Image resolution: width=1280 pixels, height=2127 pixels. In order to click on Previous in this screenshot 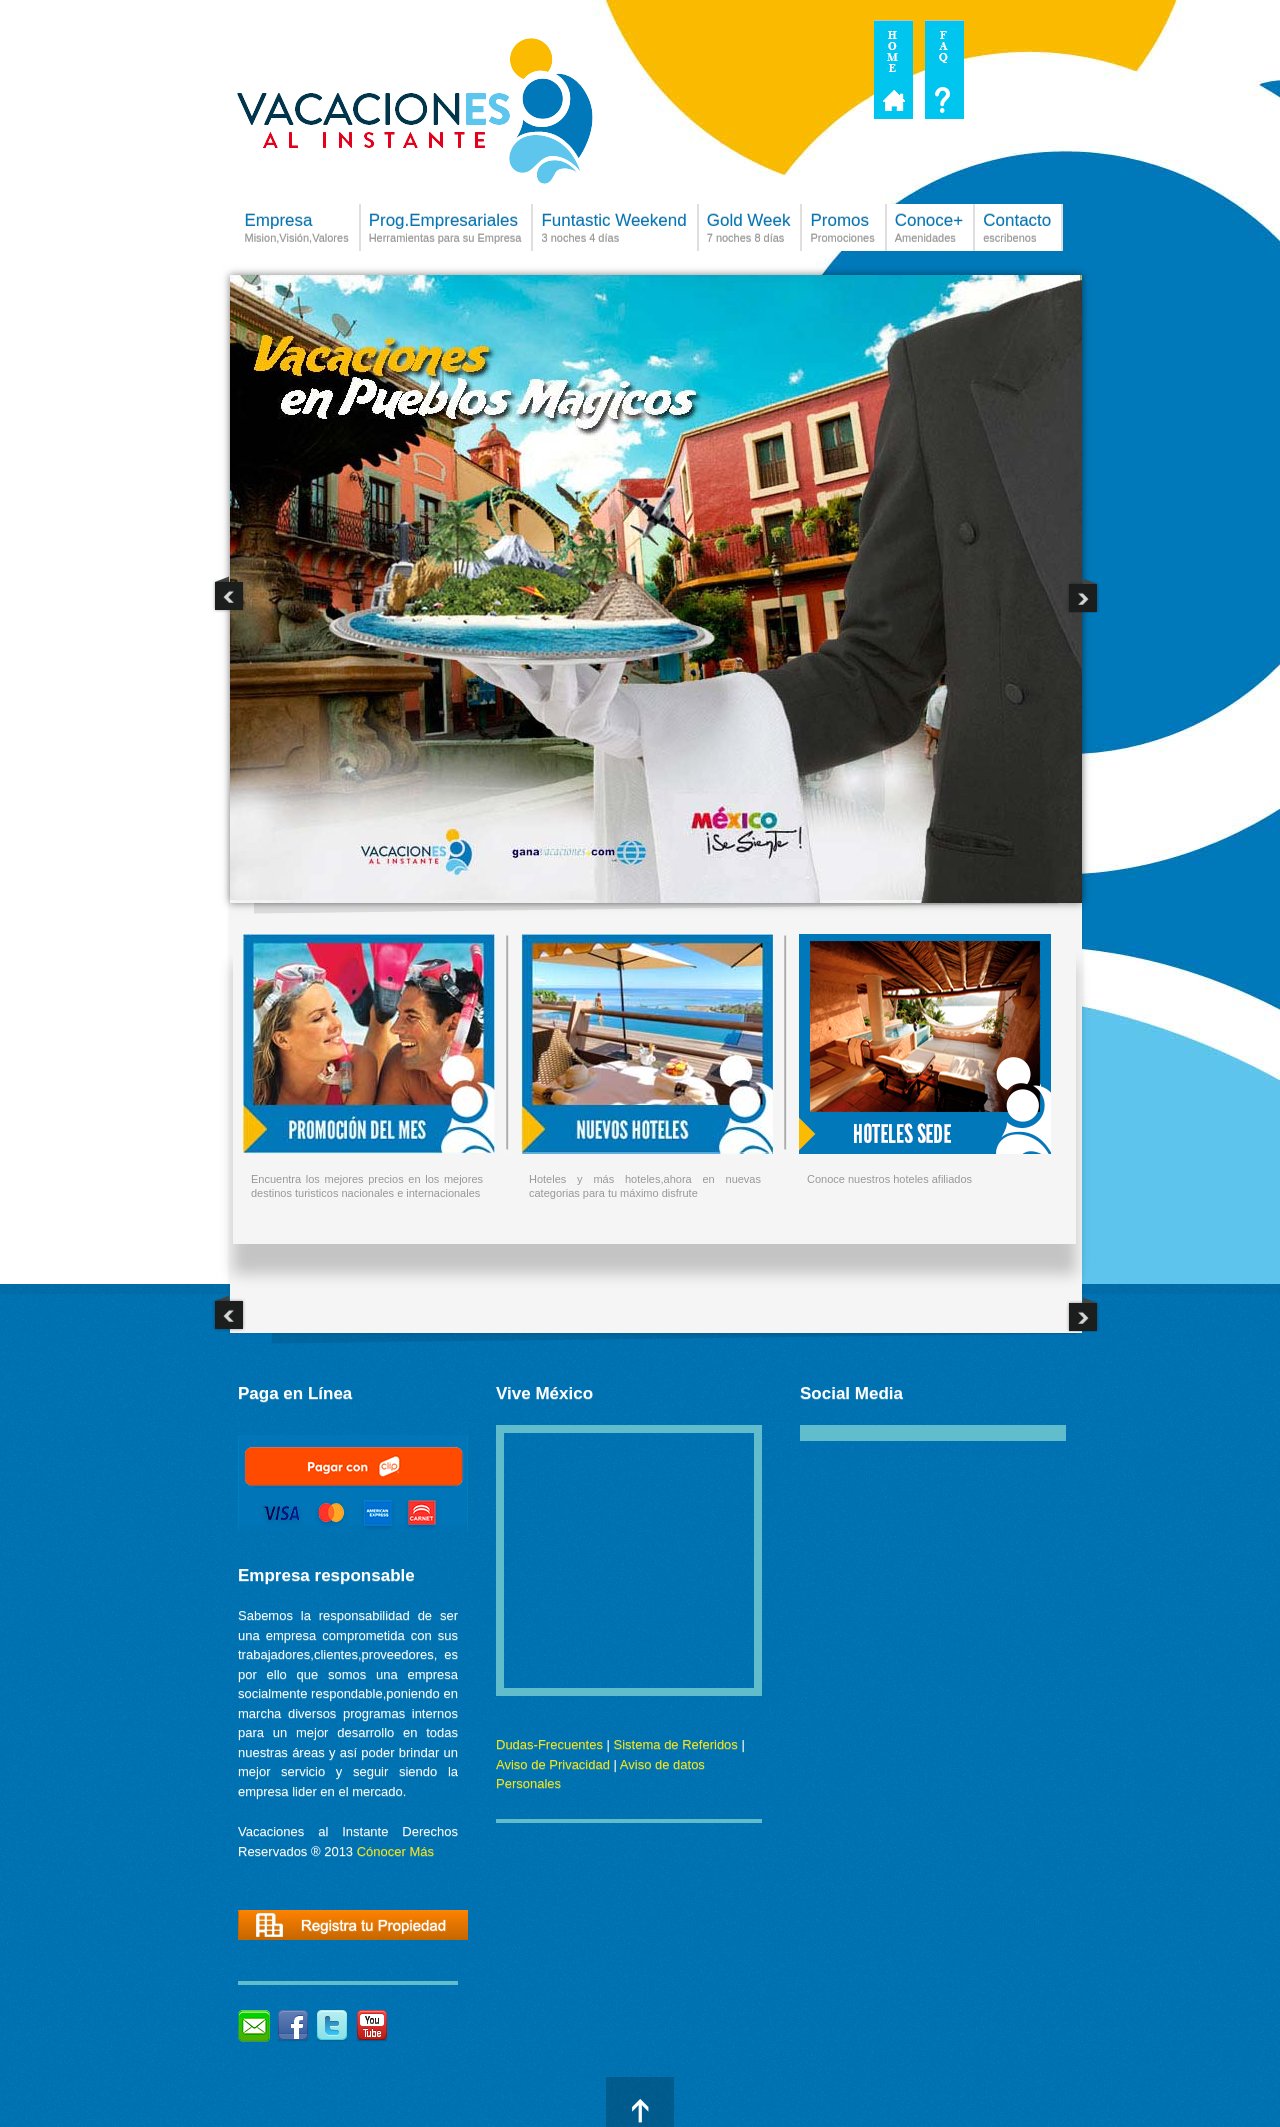, I will do `click(229, 594)`.